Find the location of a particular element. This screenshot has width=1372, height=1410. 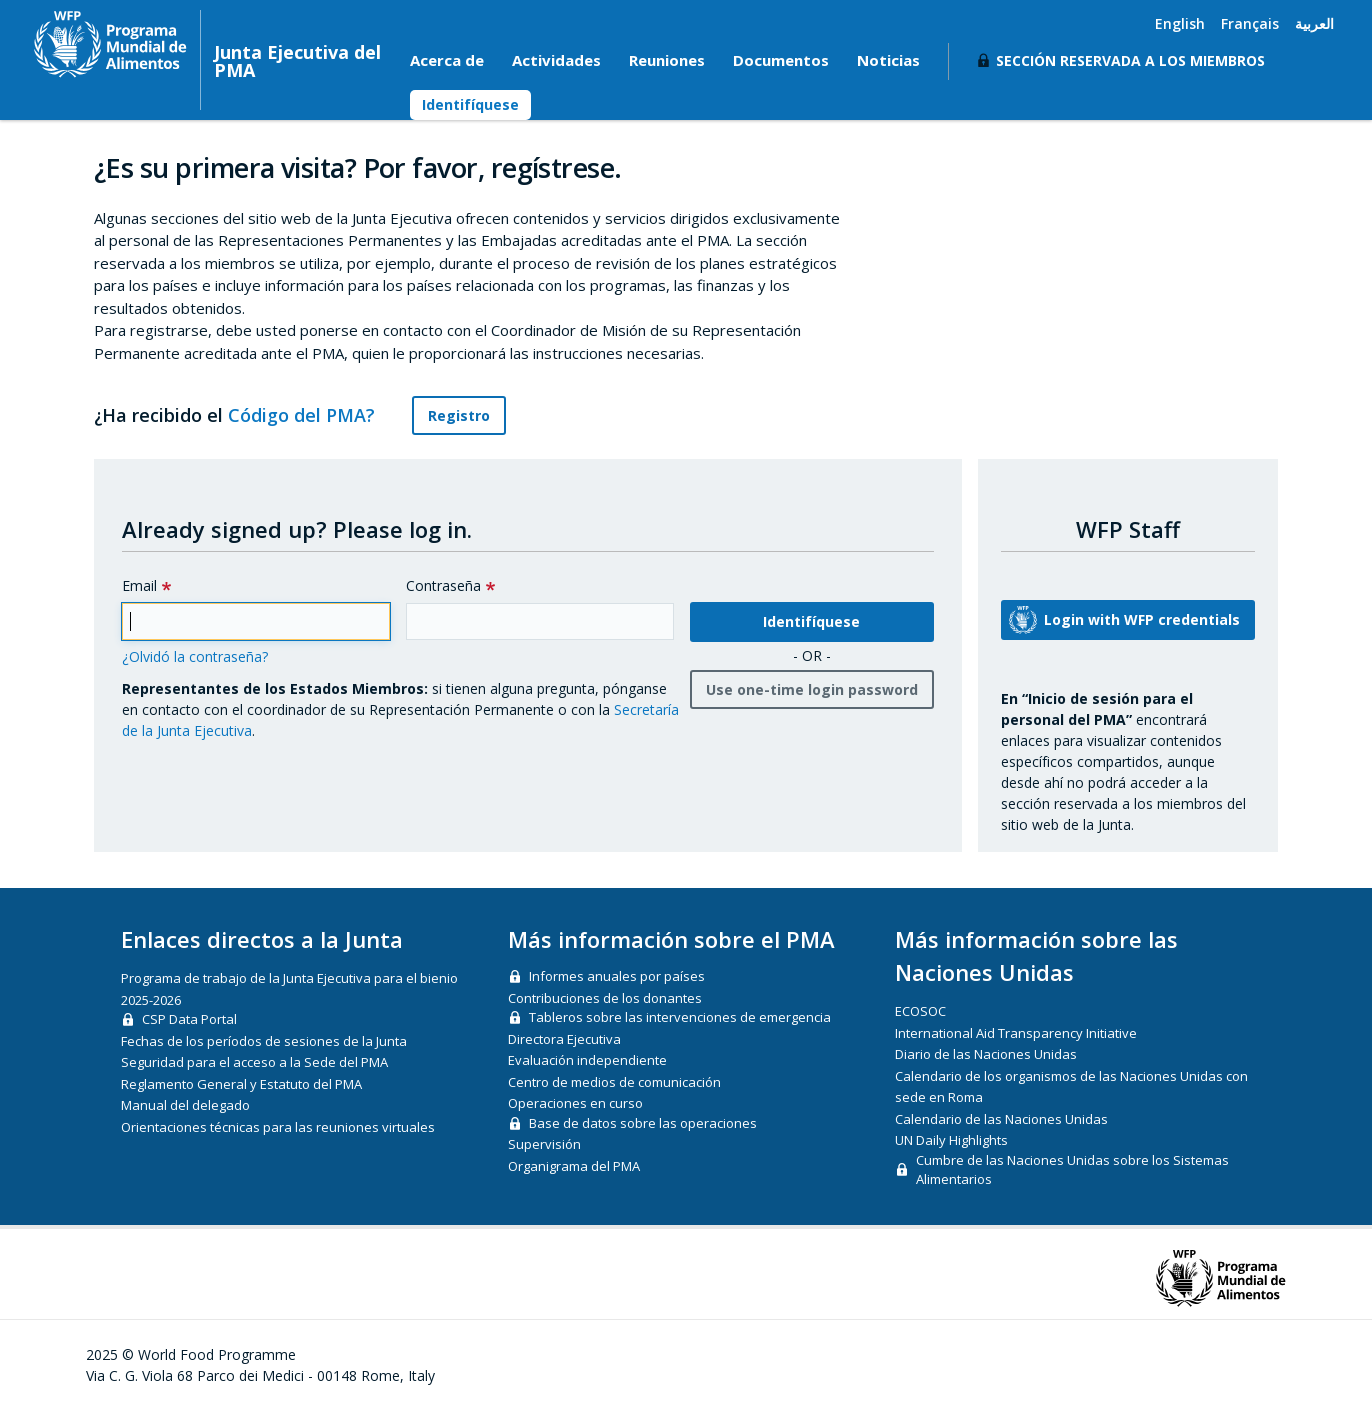

Registro is located at coordinates (459, 415).